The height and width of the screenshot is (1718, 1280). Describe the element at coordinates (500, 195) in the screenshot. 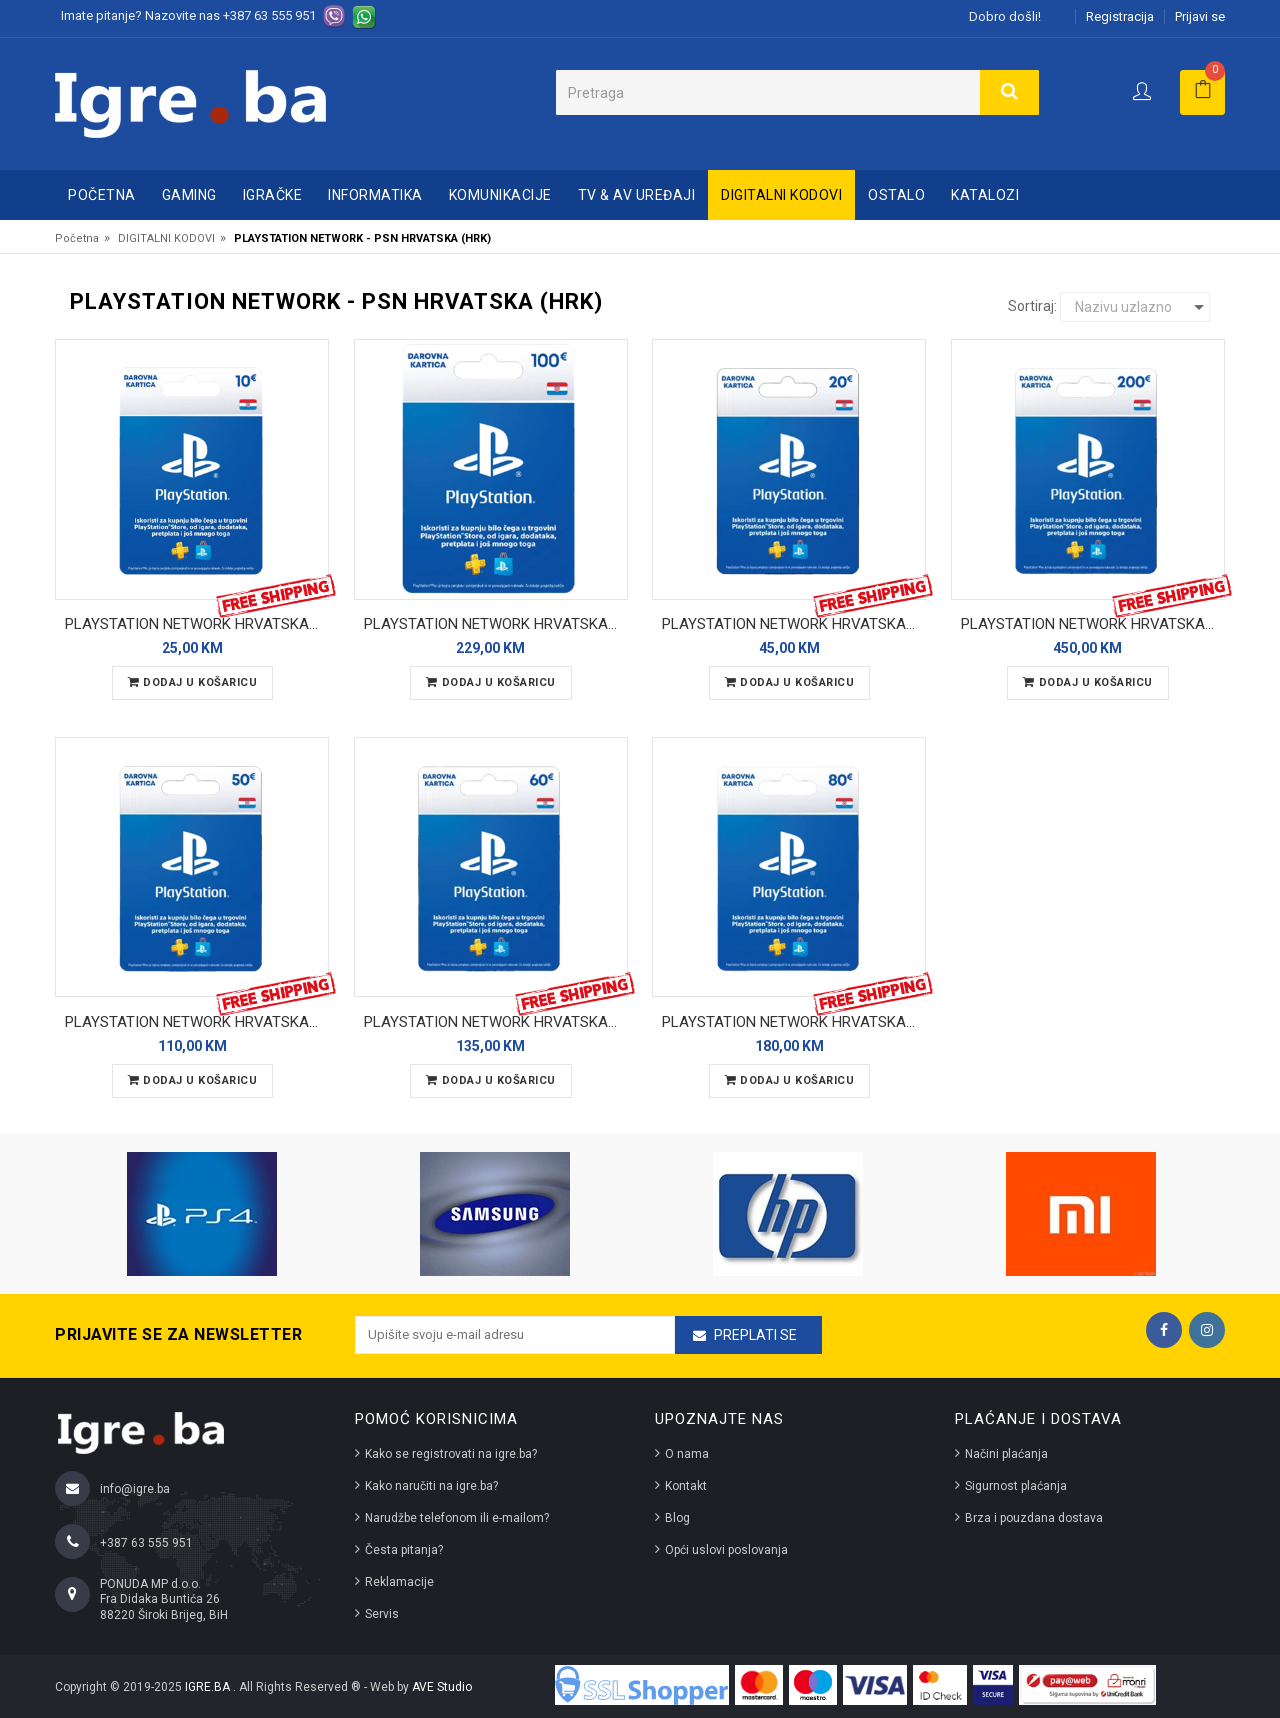

I see `KOMUNIKACIJE` at that location.